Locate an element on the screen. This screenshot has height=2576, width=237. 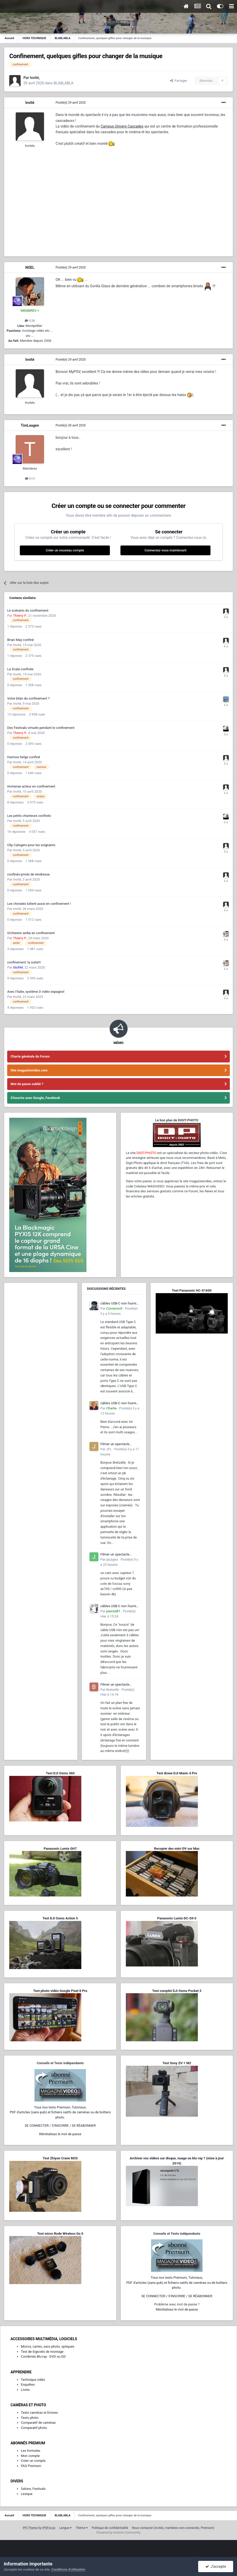
IPS Theme is located at coordinates (30, 2528).